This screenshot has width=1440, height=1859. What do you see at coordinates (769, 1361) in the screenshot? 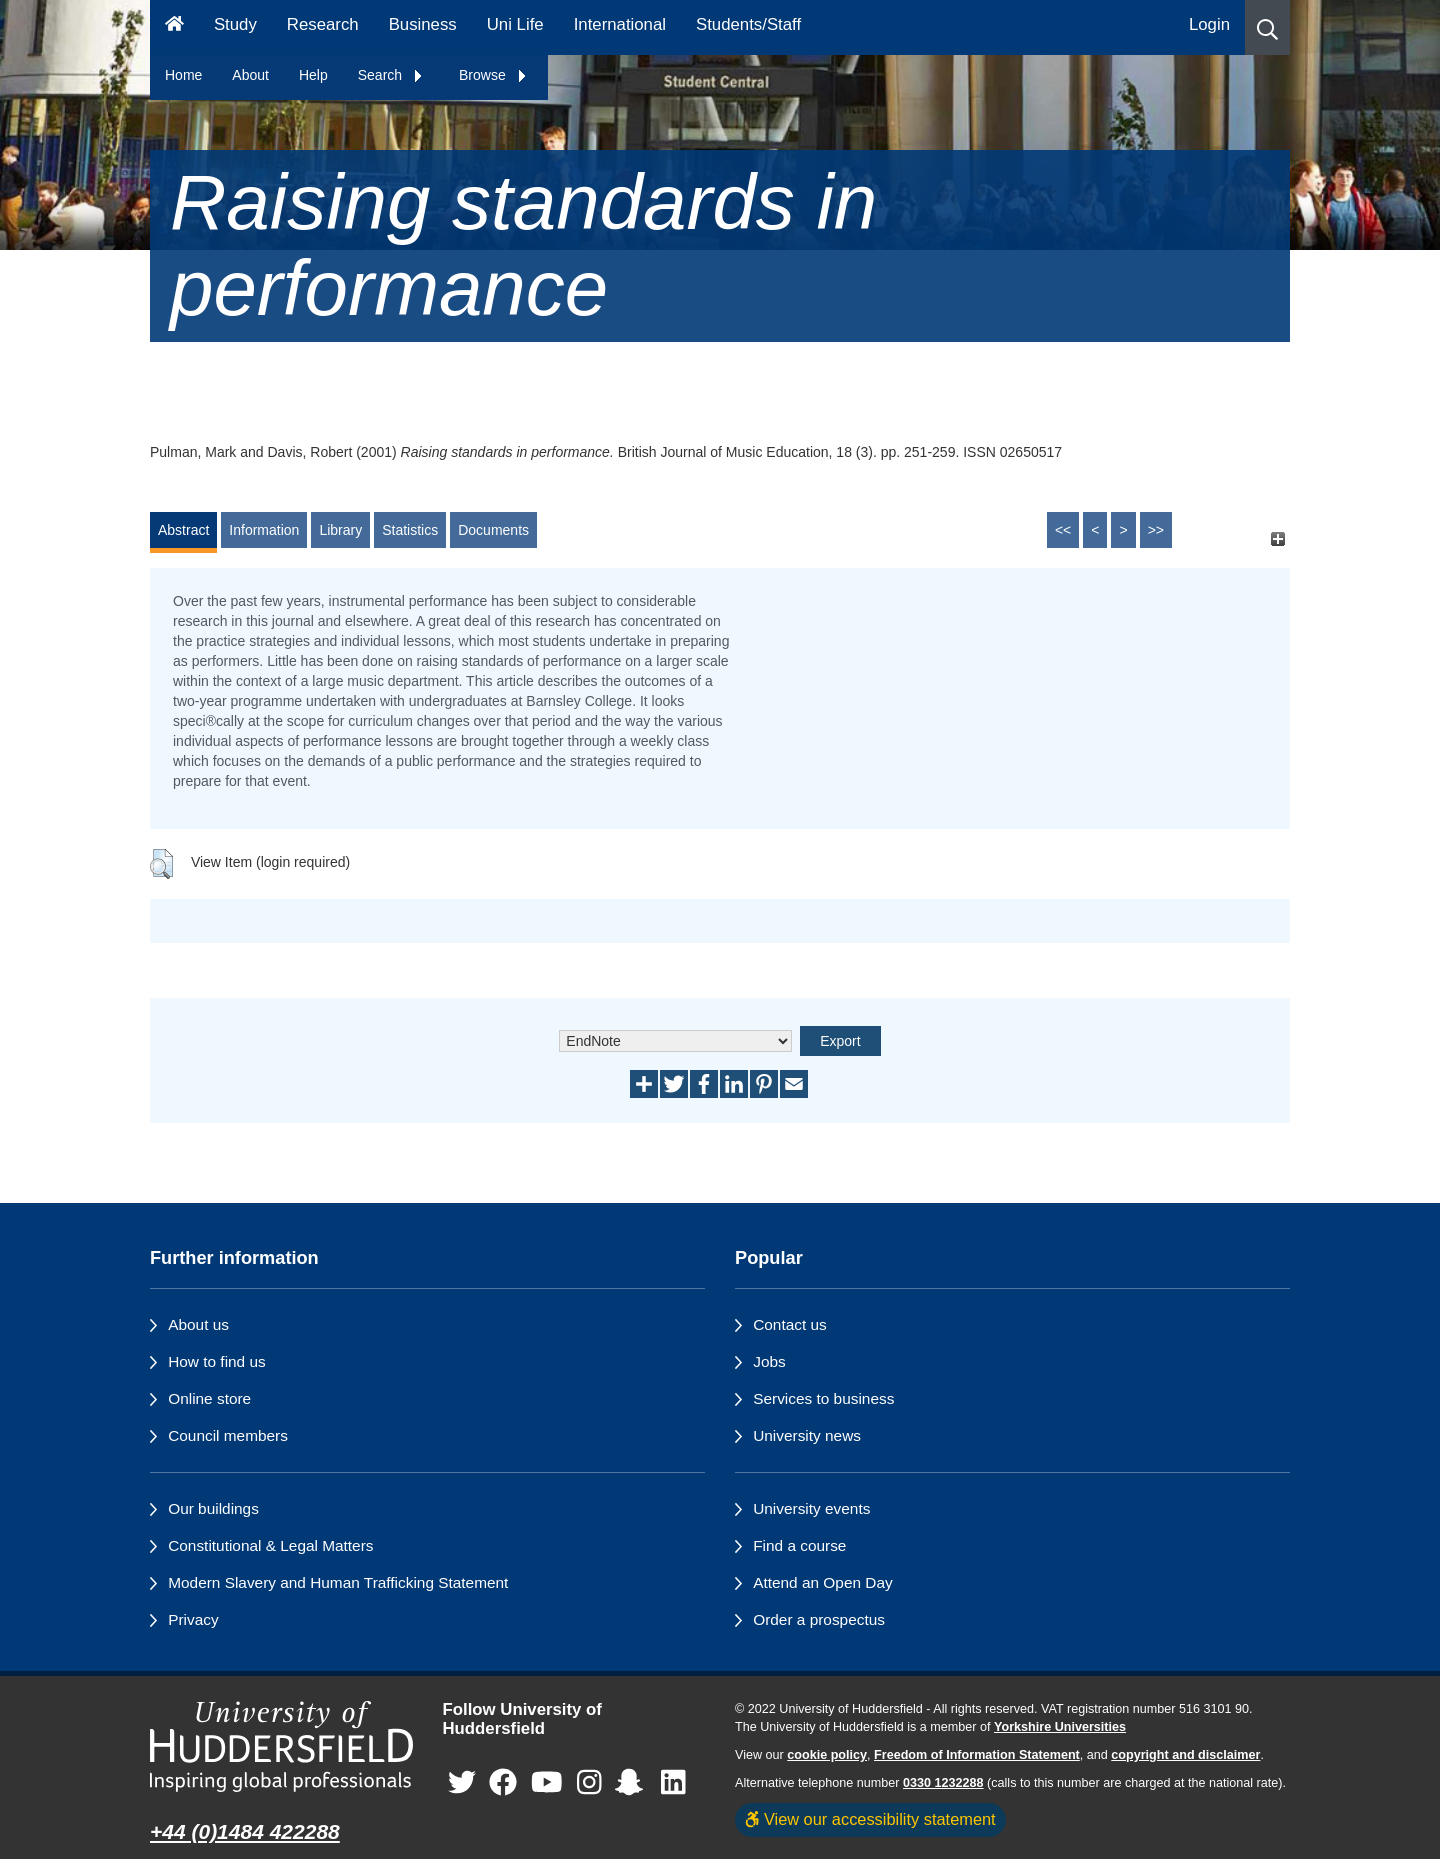
I see `Jobs` at bounding box center [769, 1361].